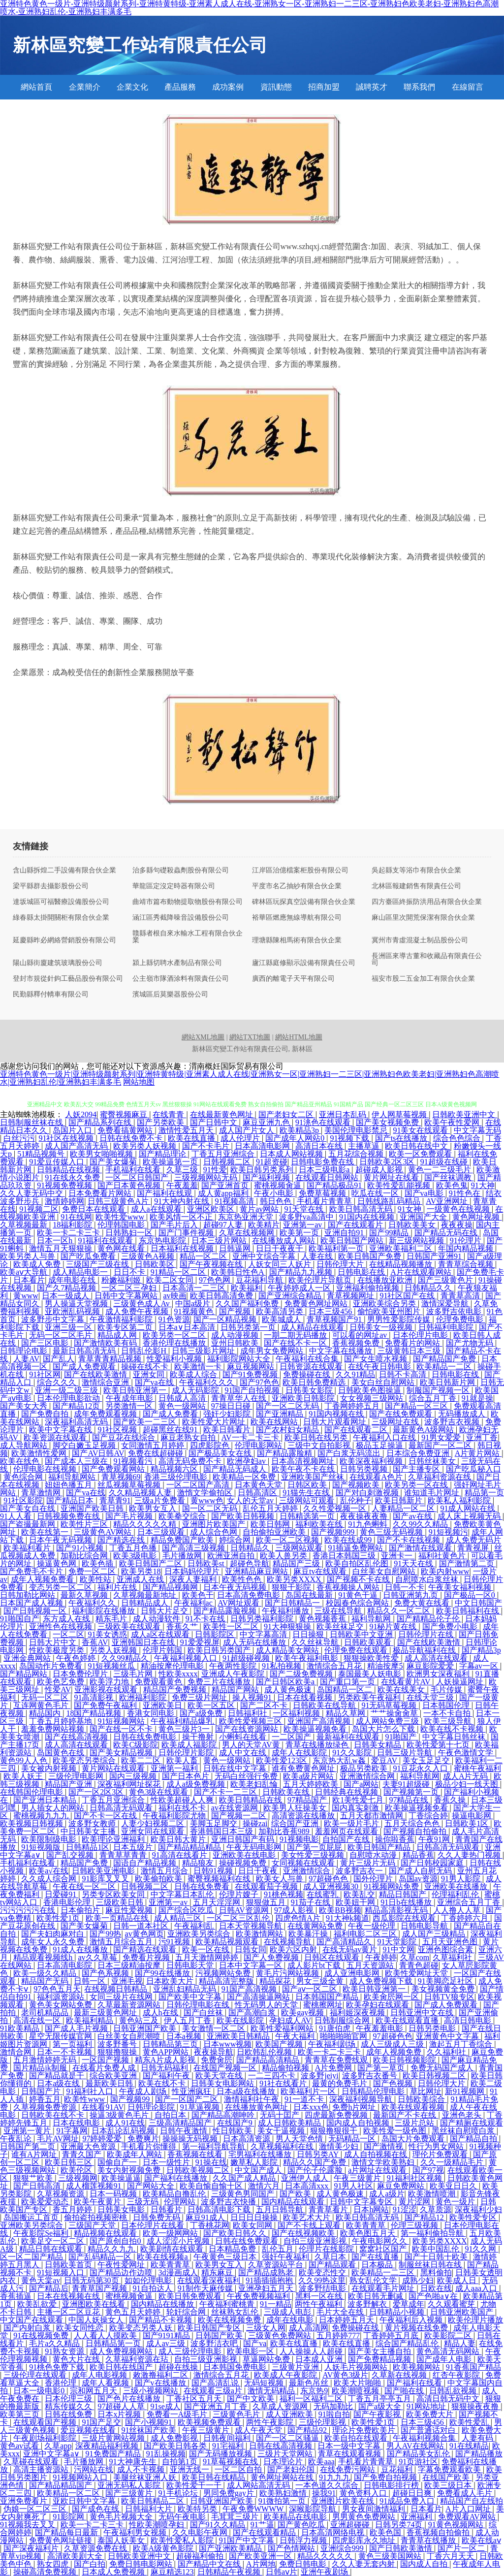 The image size is (504, 2576). What do you see at coordinates (384, 1729) in the screenshot?
I see `岛国大片怎么下载` at bounding box center [384, 1729].